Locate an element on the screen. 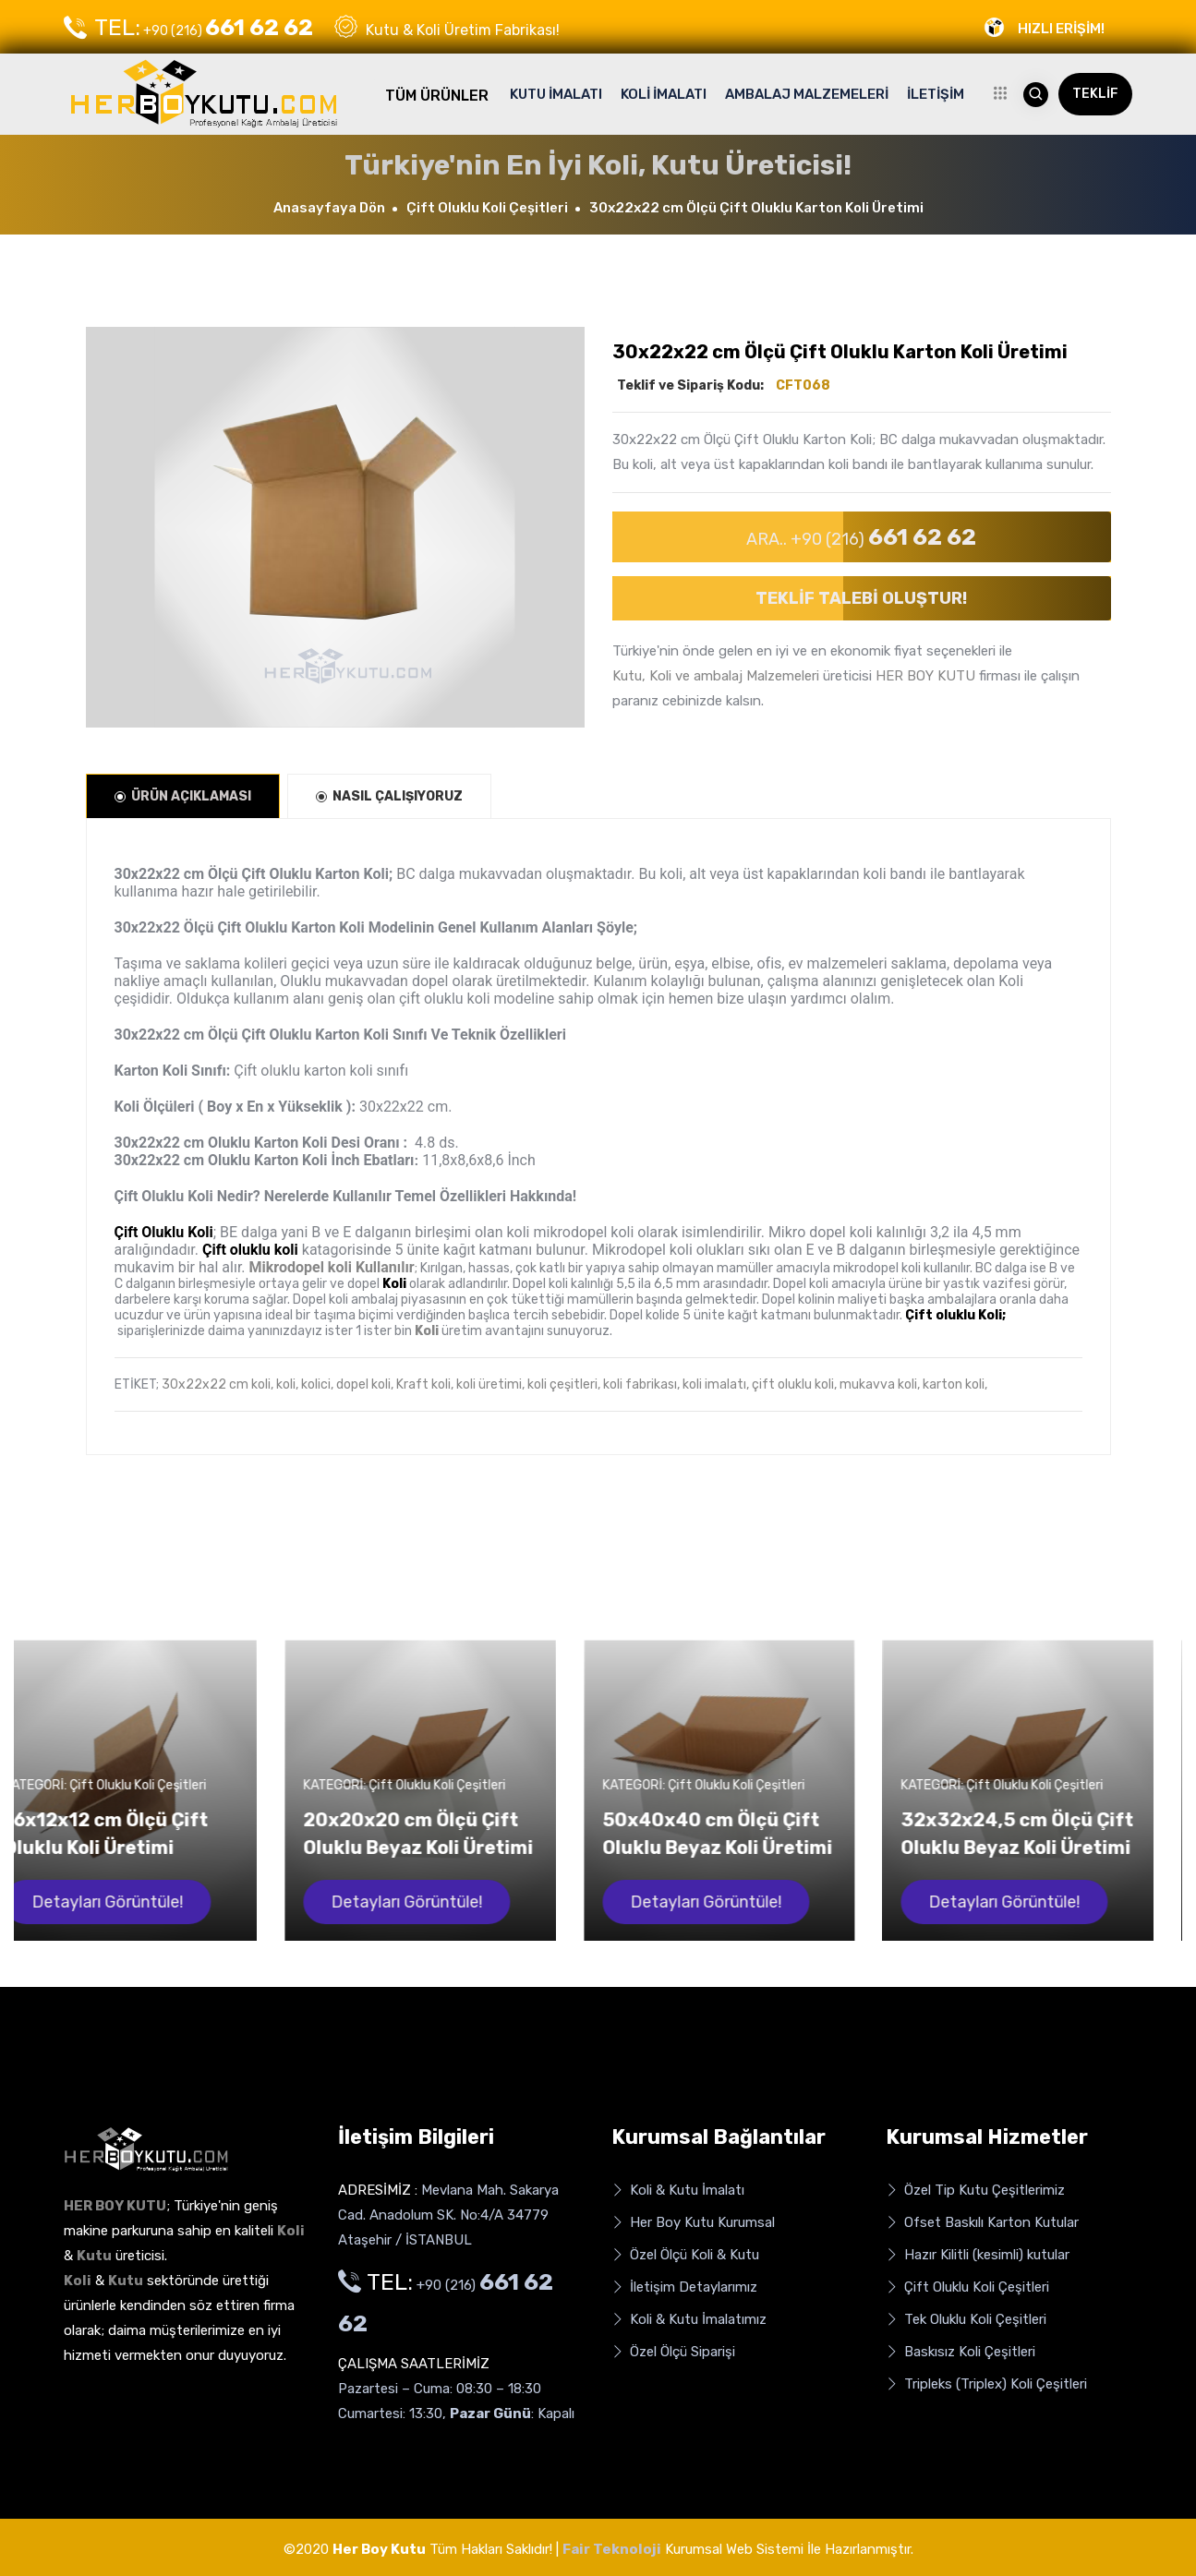 The image size is (1196, 2576). Kutu, Koli ve ambalaj Malzemeleri is located at coordinates (715, 676).